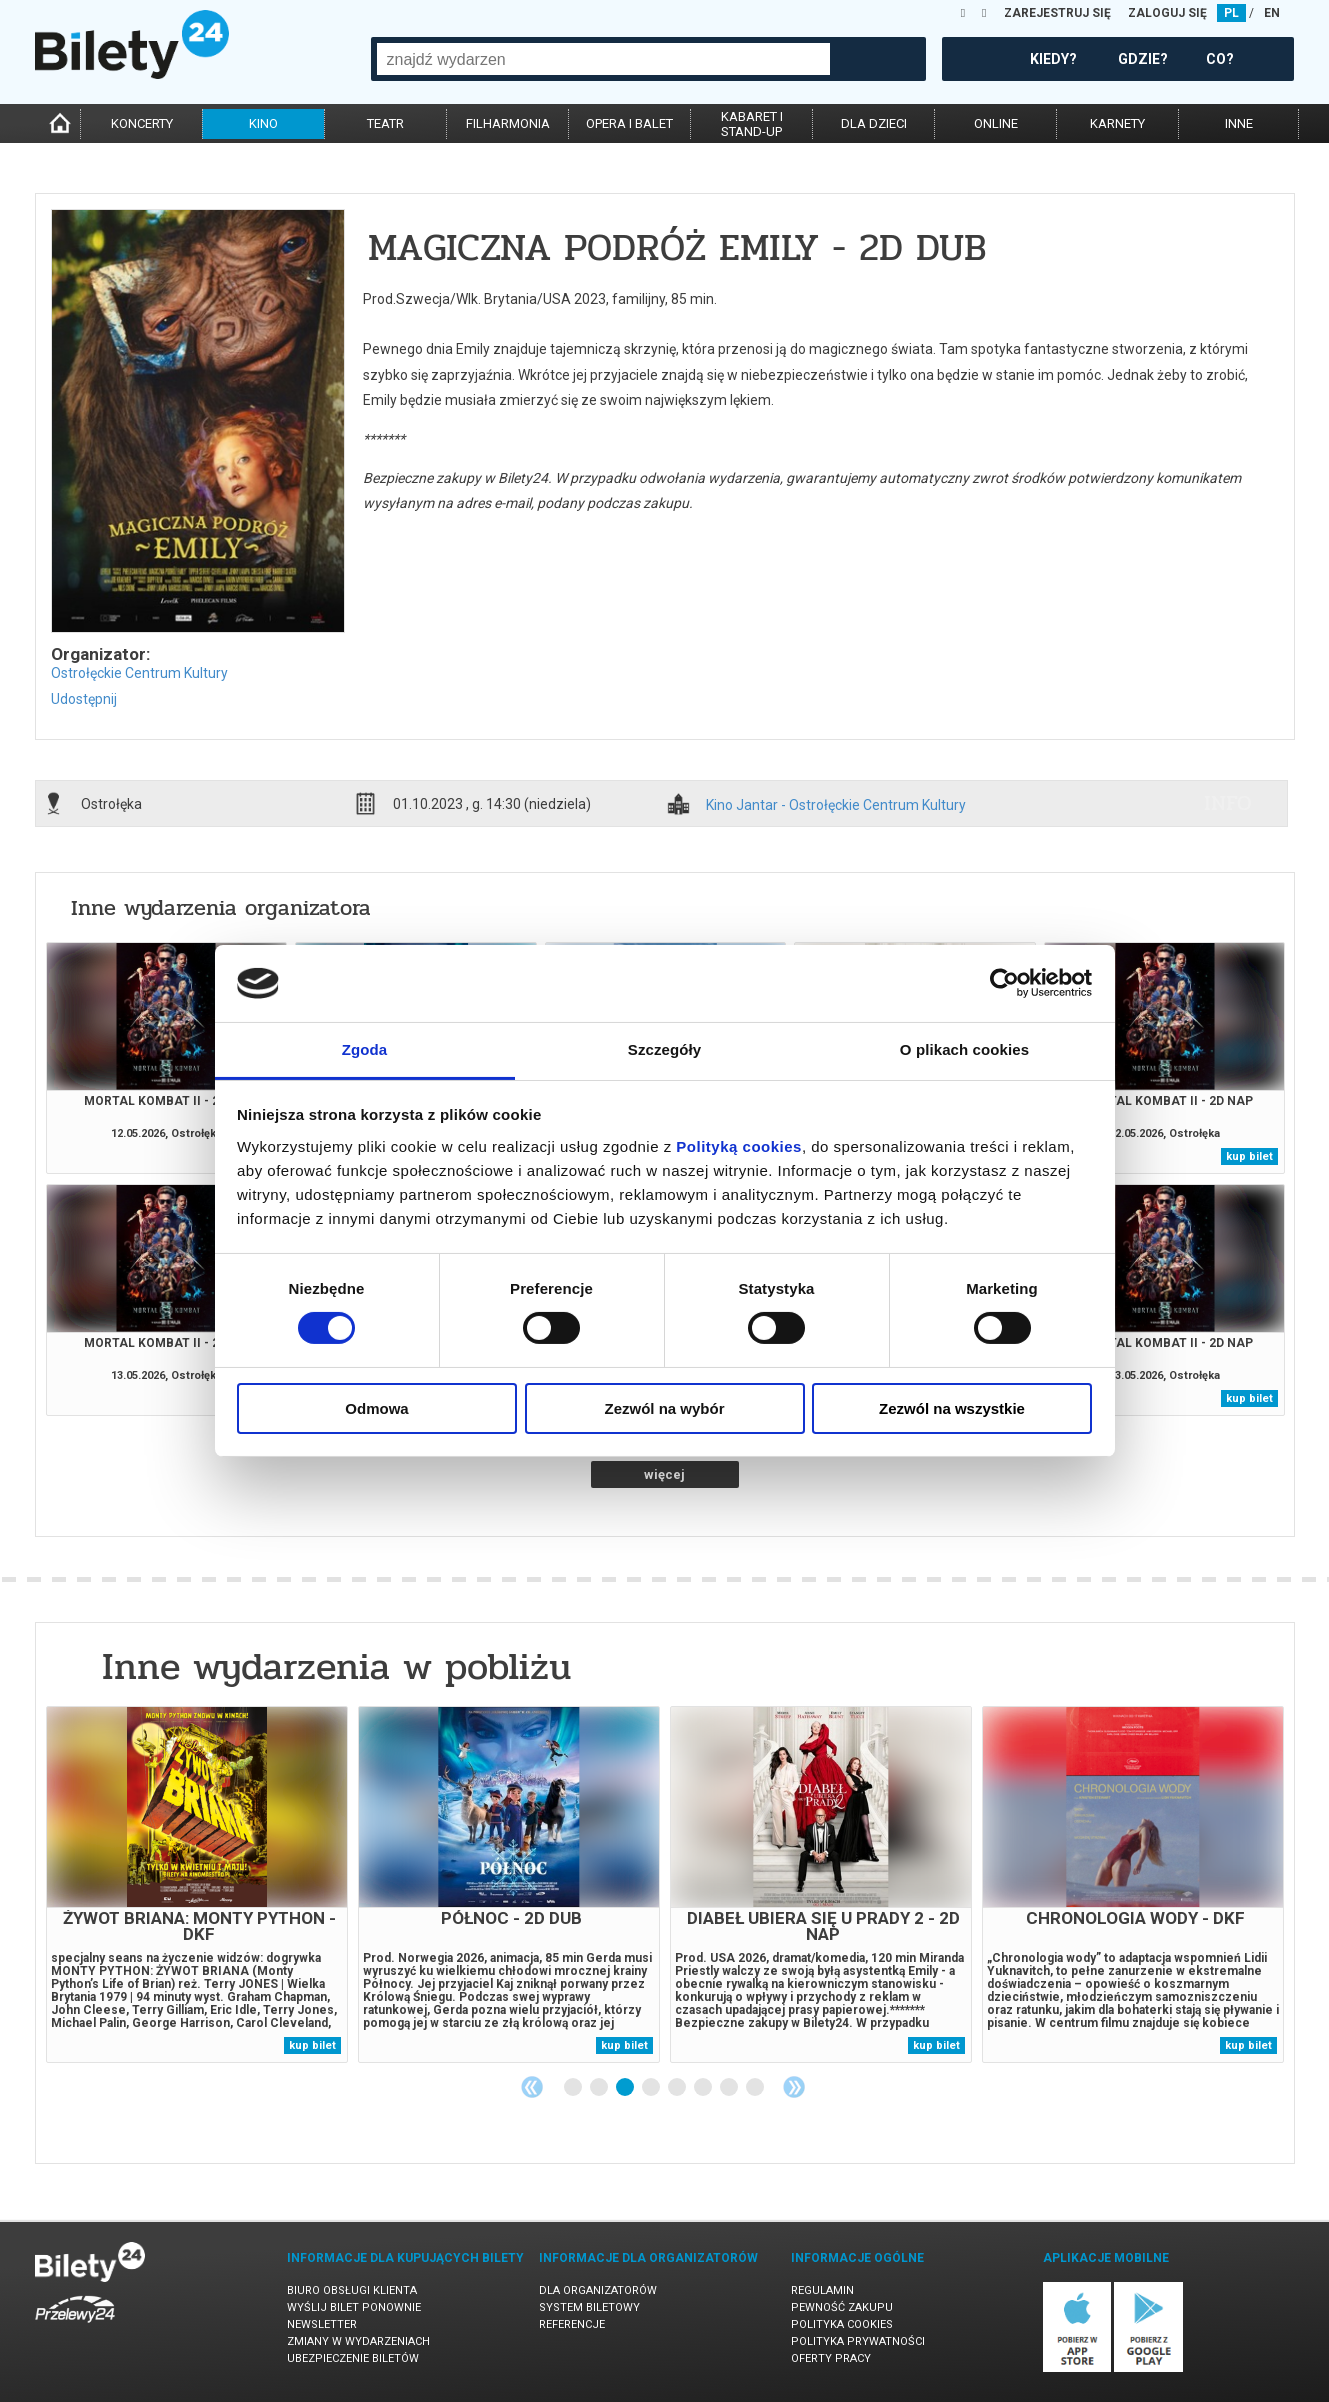 The image size is (1329, 2402). Describe the element at coordinates (352, 2290) in the screenshot. I see `Biuro Obsługi Klienta` at that location.